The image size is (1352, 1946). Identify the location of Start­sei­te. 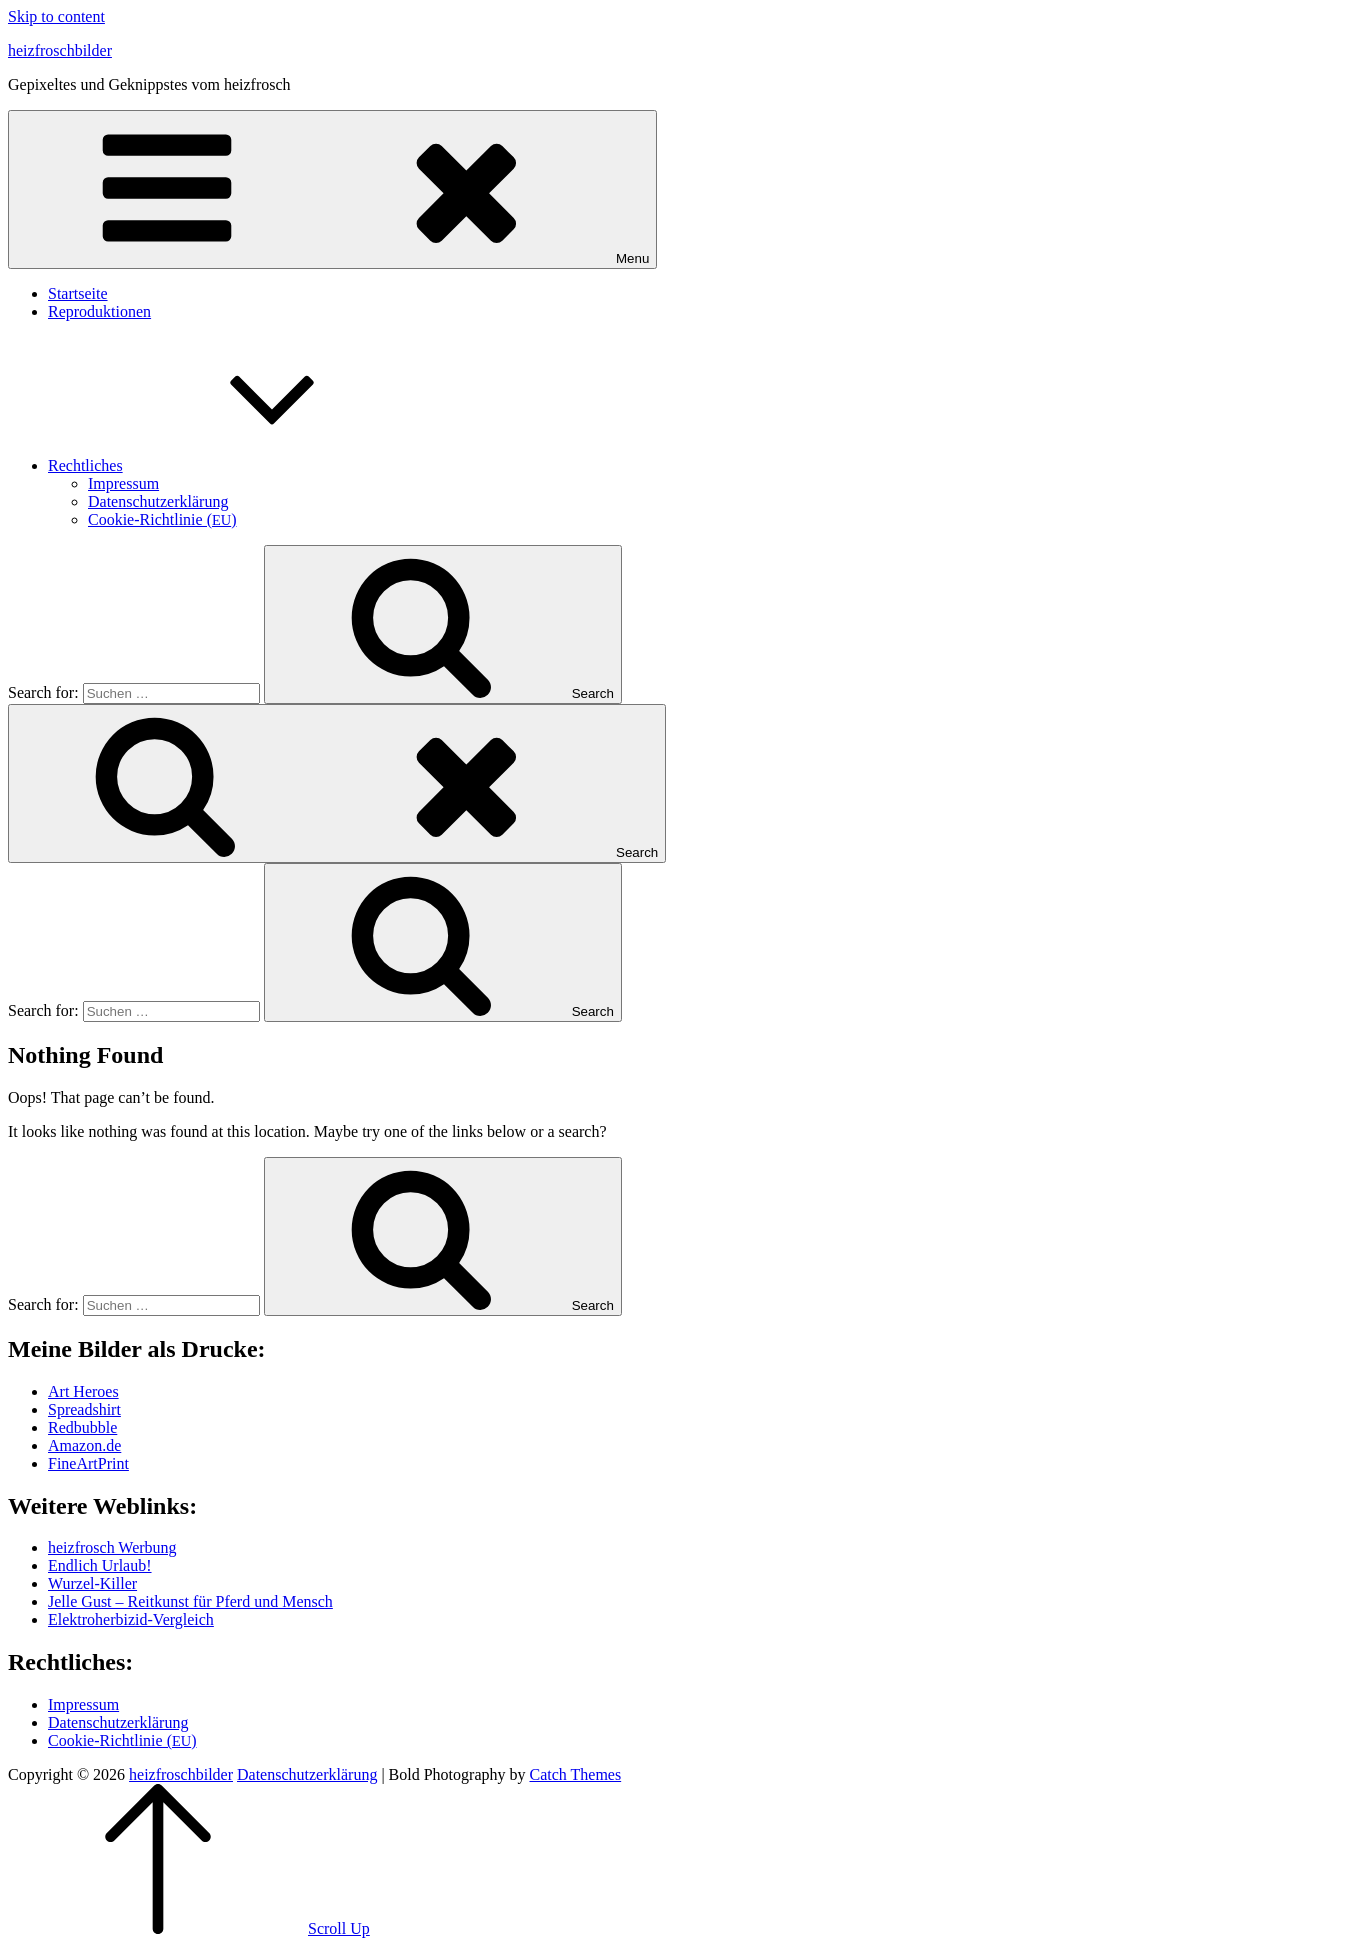
(78, 293).